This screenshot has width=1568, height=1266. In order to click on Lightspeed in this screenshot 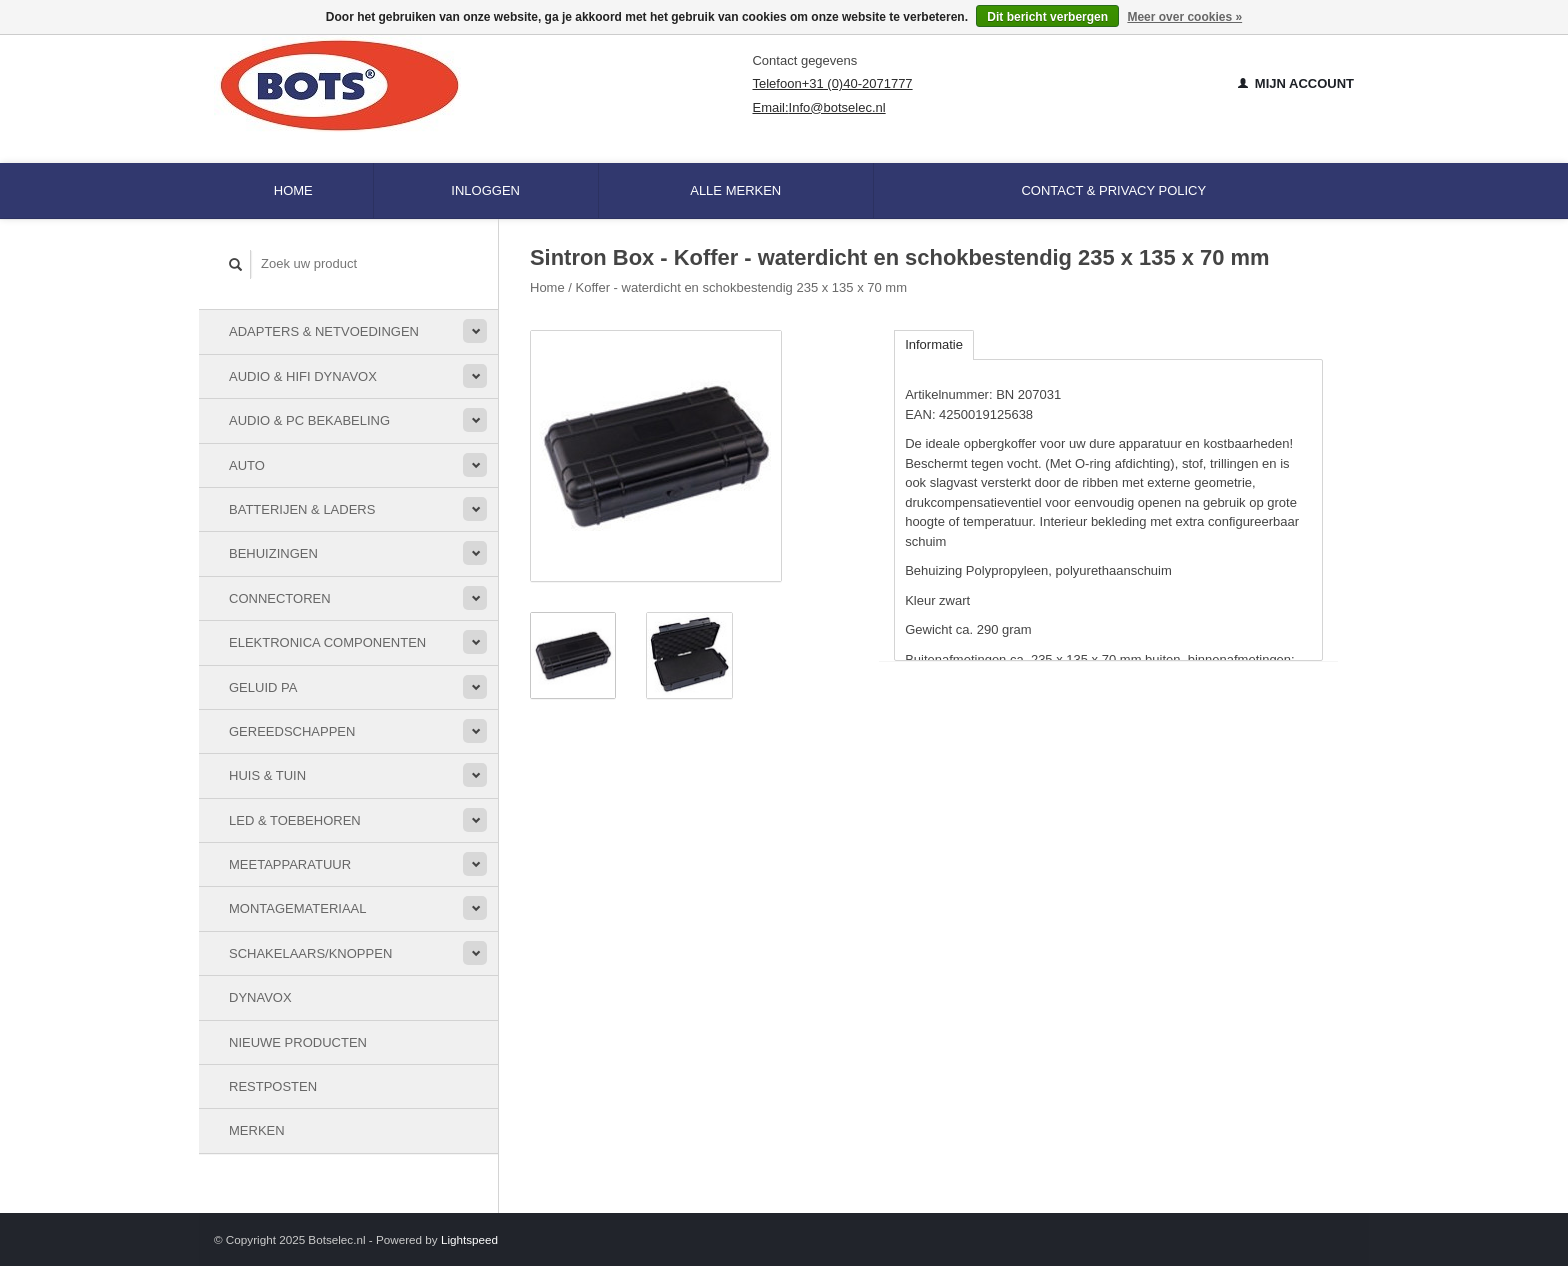, I will do `click(469, 1239)`.